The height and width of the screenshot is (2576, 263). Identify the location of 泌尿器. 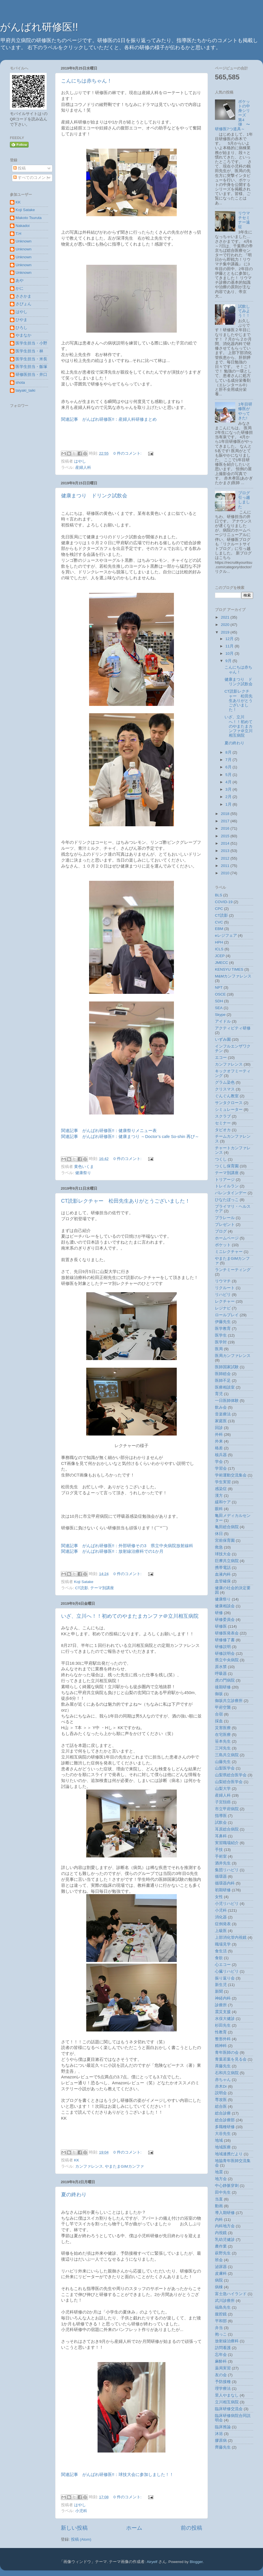
(221, 2267).